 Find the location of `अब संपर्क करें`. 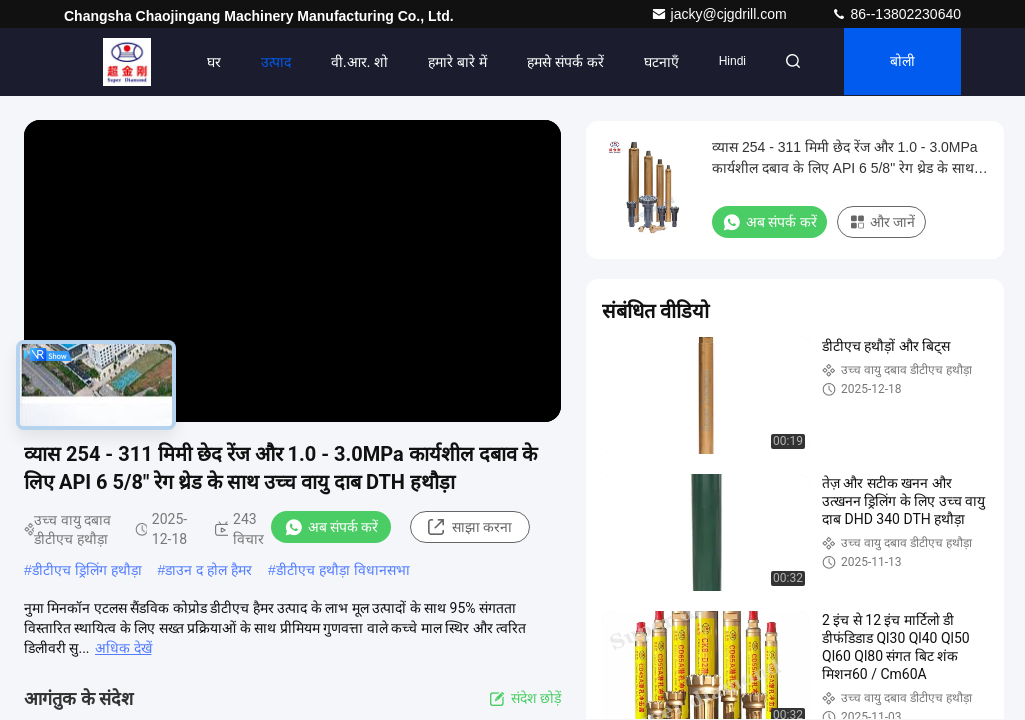

अब संपर्क करें is located at coordinates (331, 527).